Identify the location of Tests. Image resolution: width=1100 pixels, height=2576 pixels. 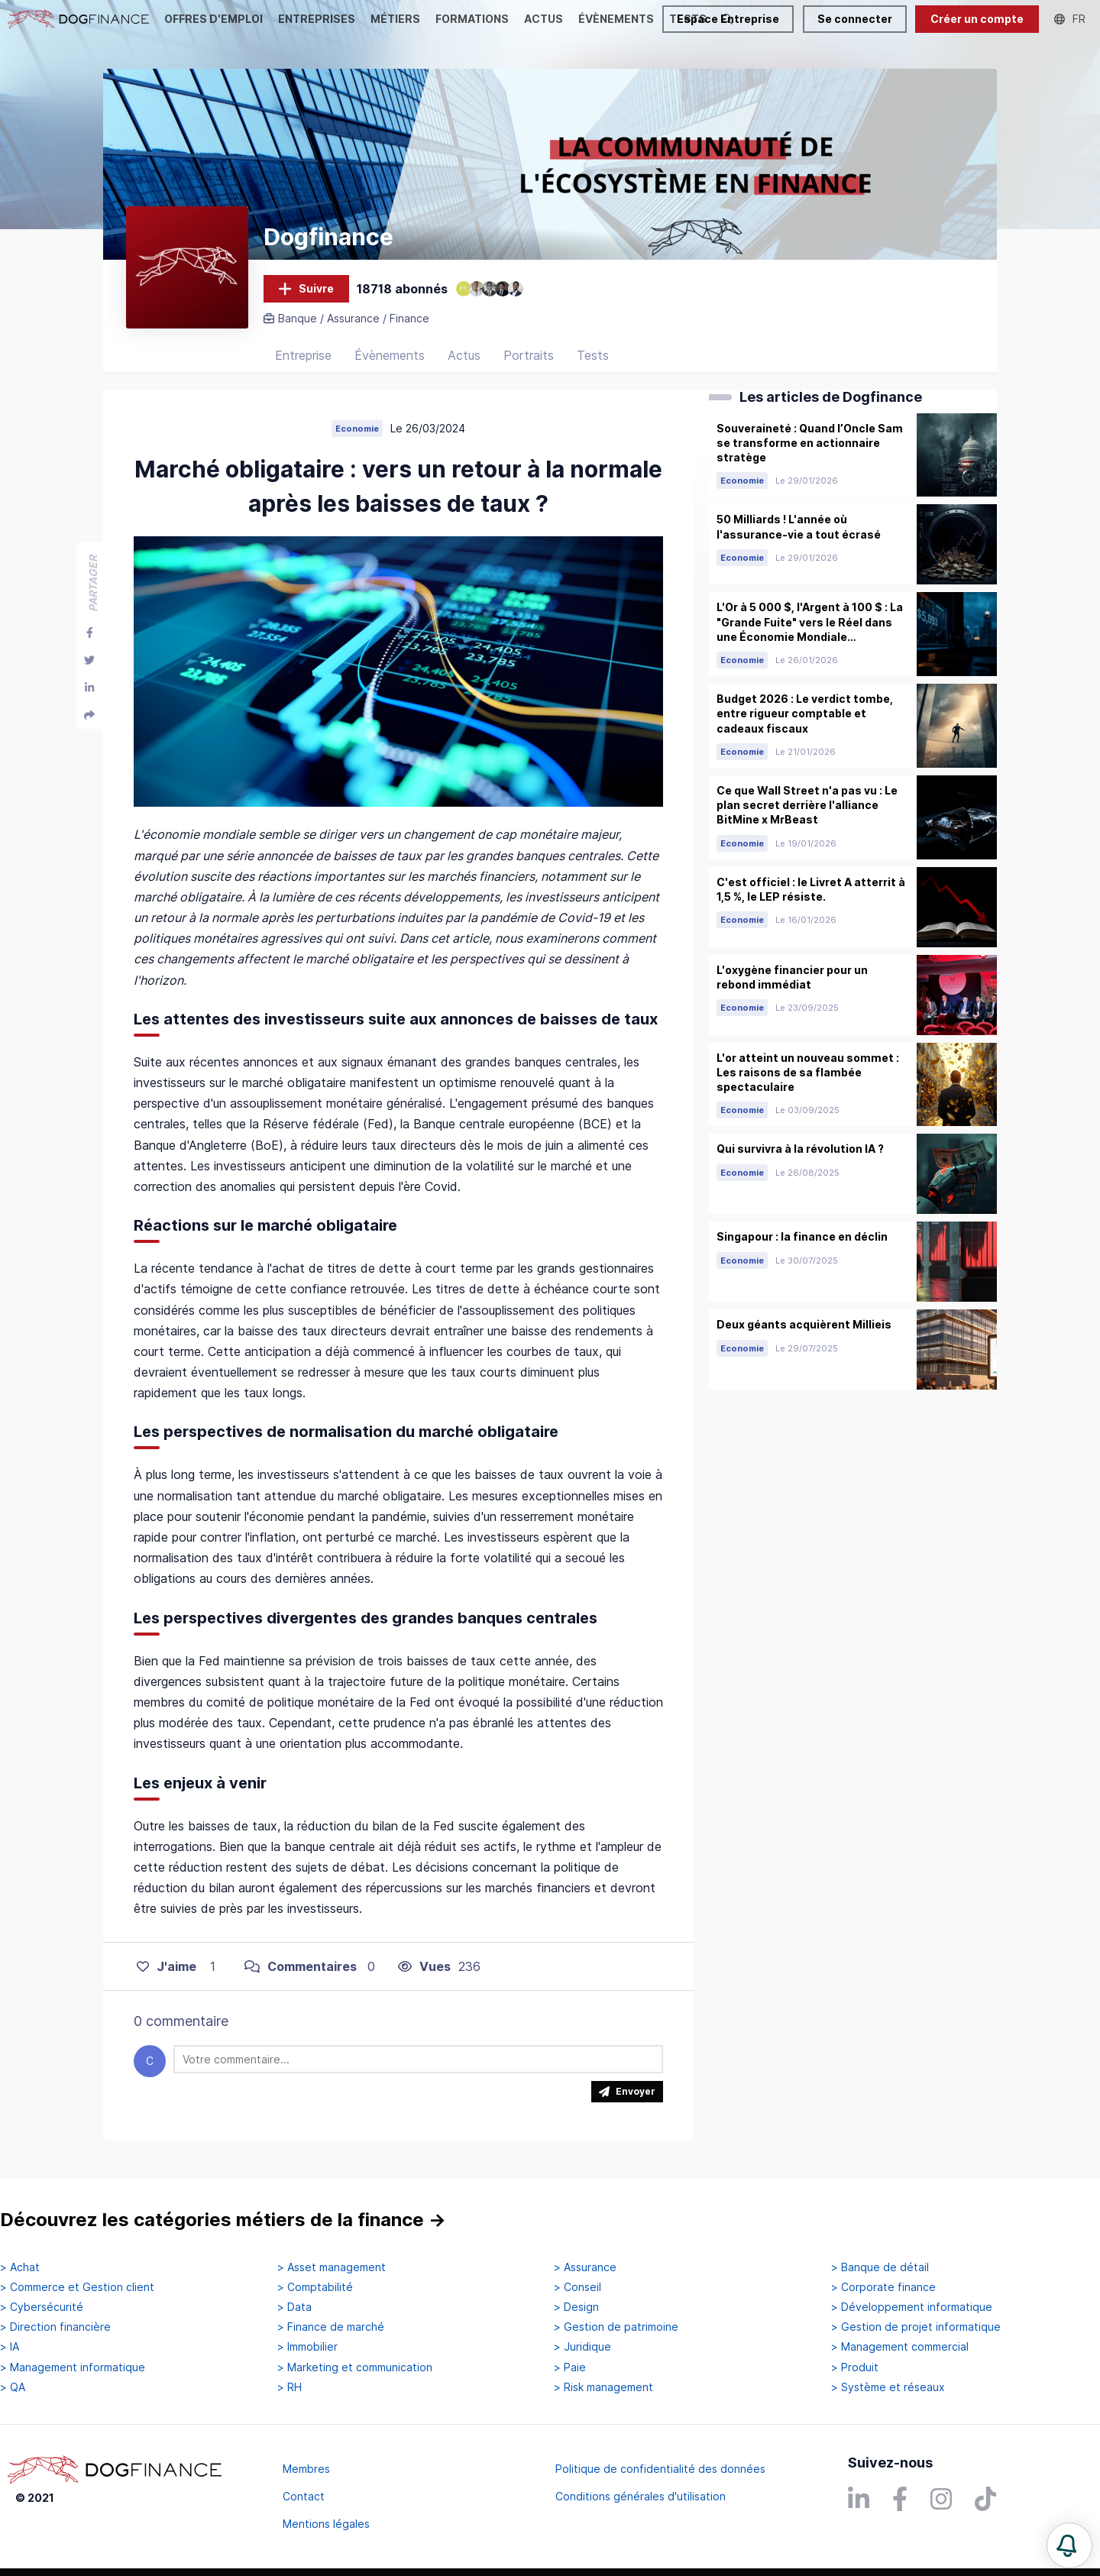
(593, 355).